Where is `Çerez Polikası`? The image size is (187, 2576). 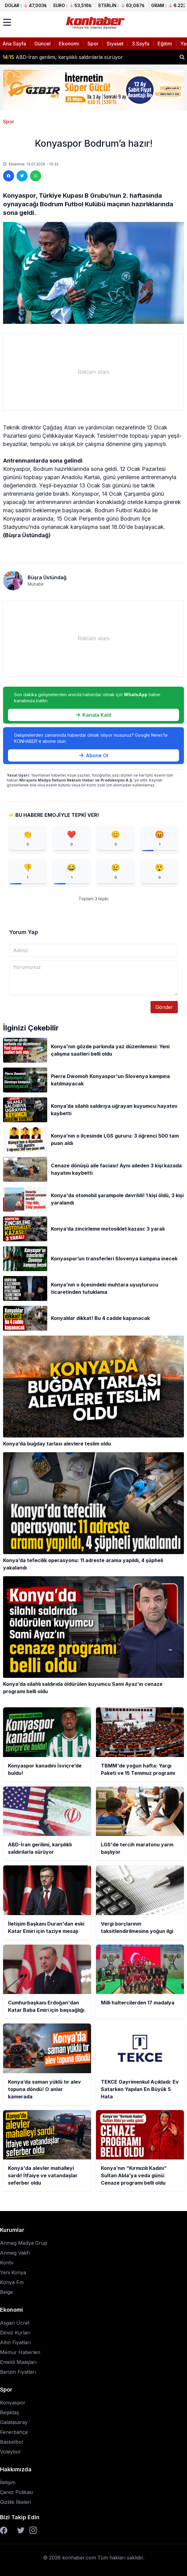
Çerez Polikası is located at coordinates (16, 2492).